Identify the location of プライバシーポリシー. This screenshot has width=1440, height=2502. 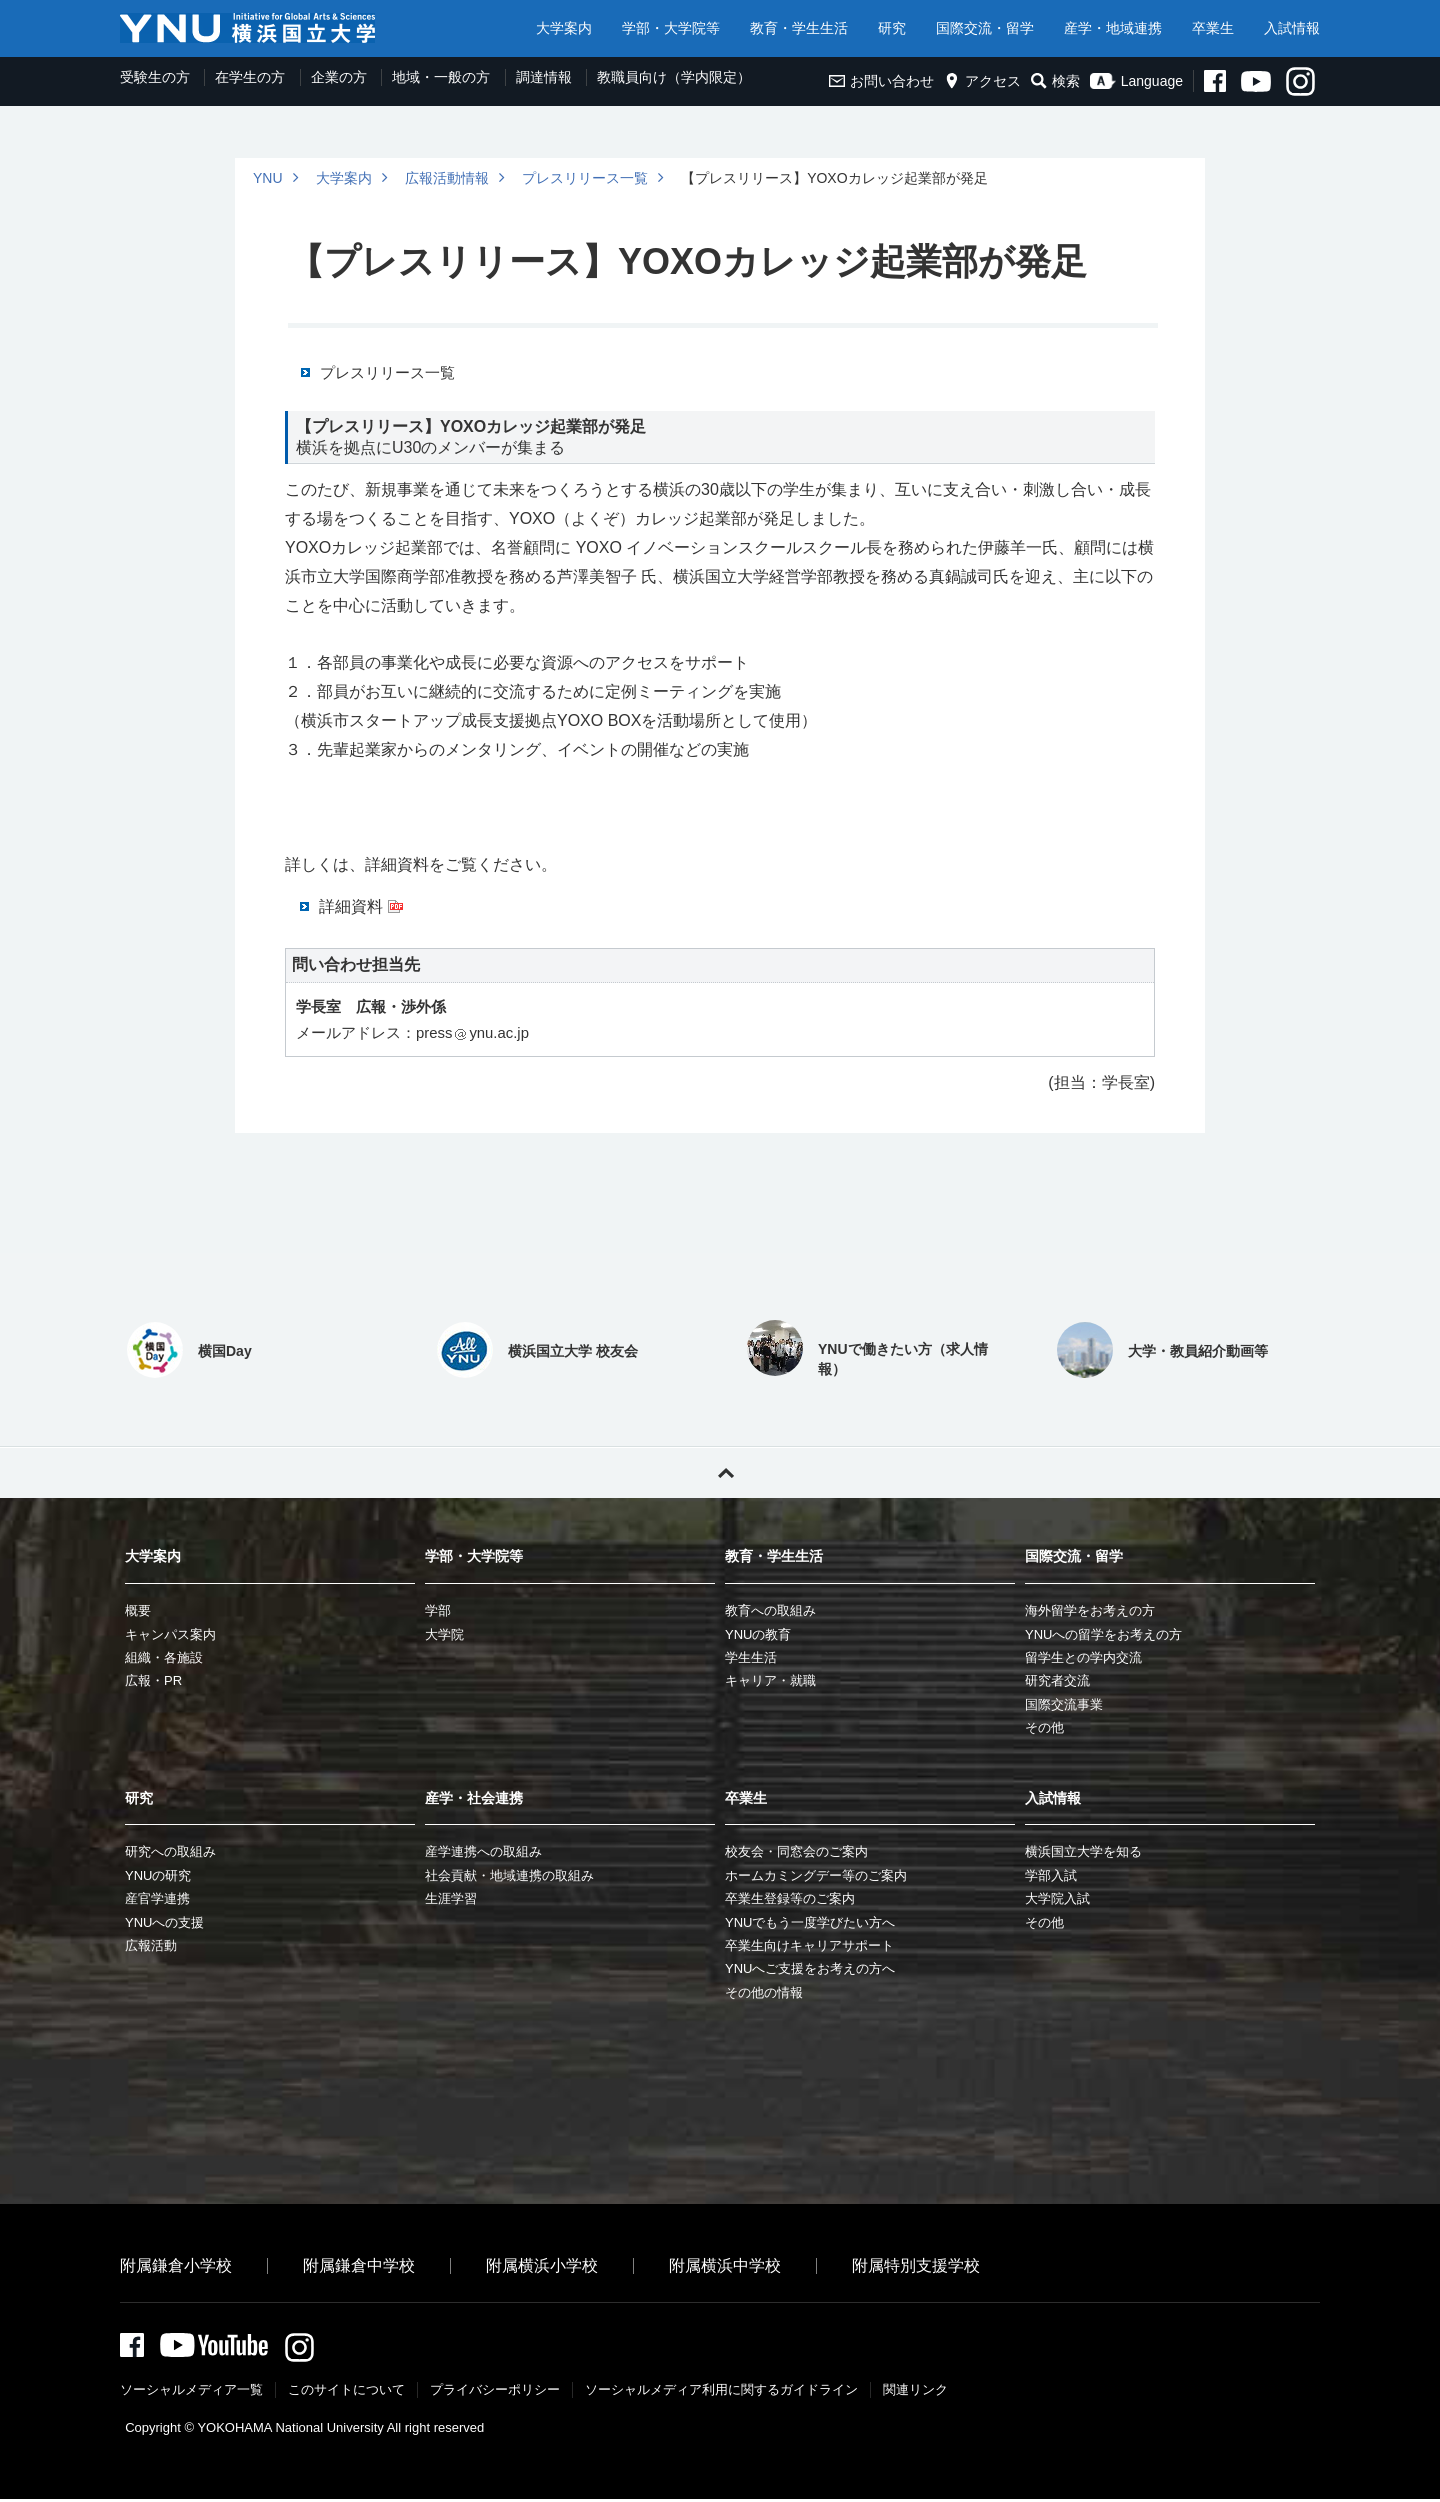
(495, 2392).